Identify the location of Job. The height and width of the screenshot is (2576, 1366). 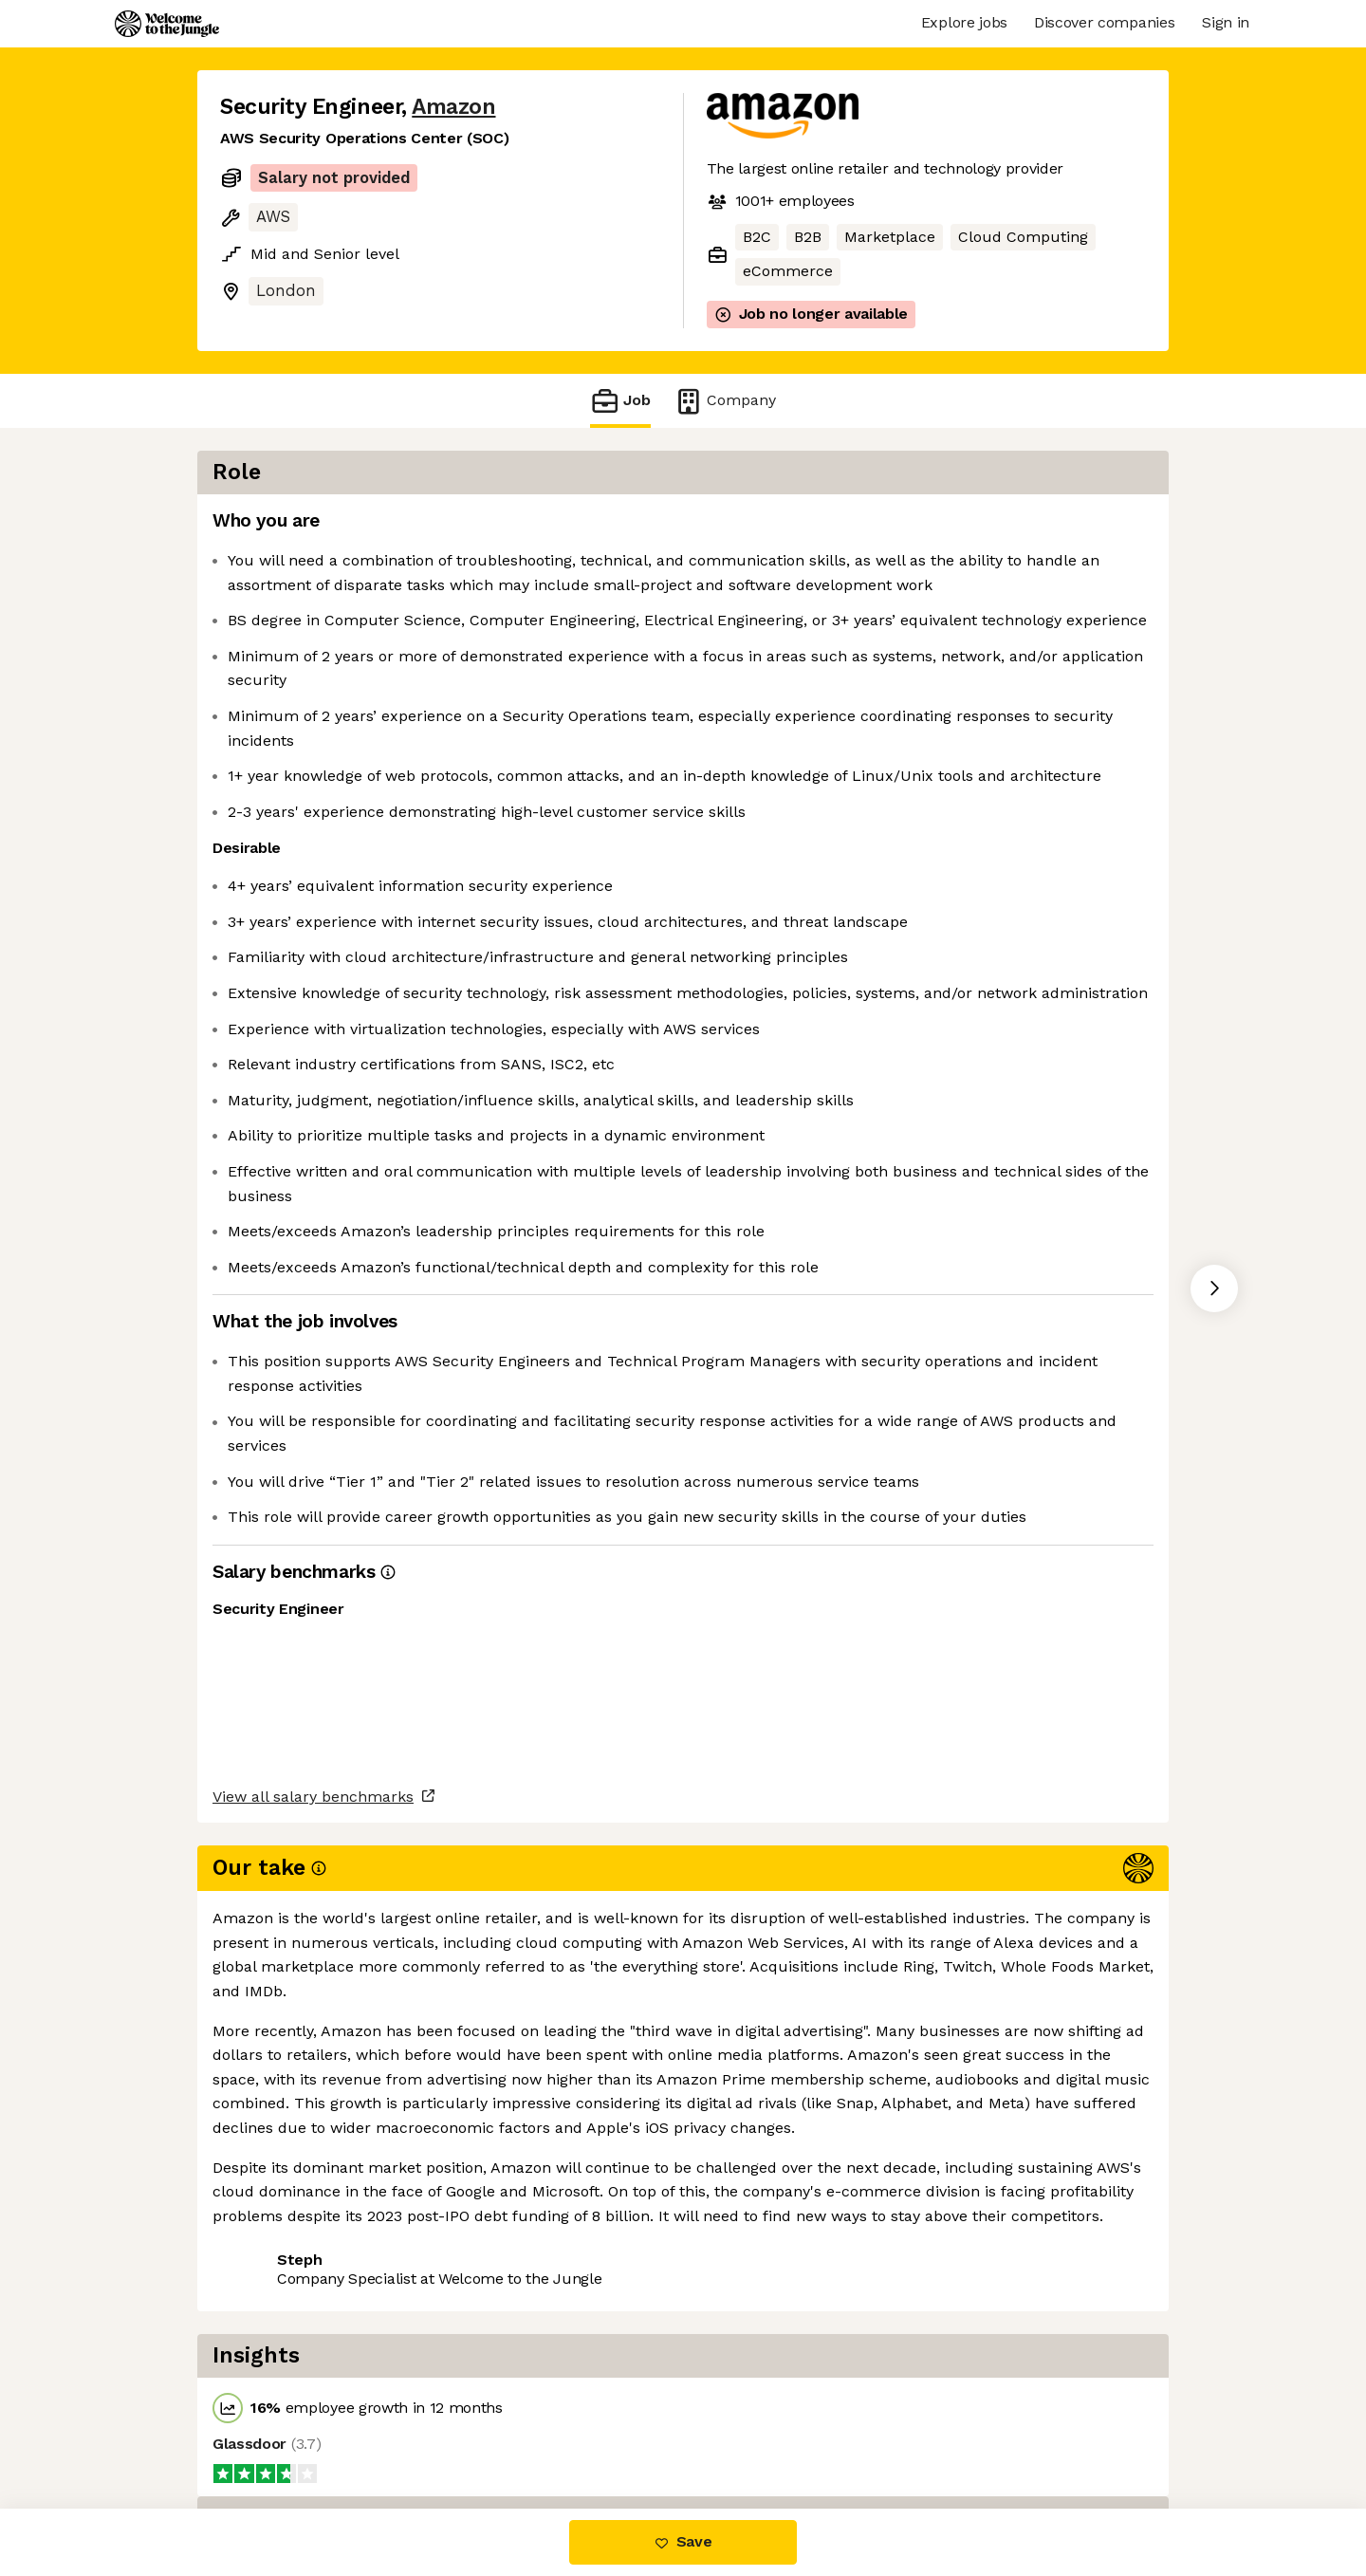
(620, 401).